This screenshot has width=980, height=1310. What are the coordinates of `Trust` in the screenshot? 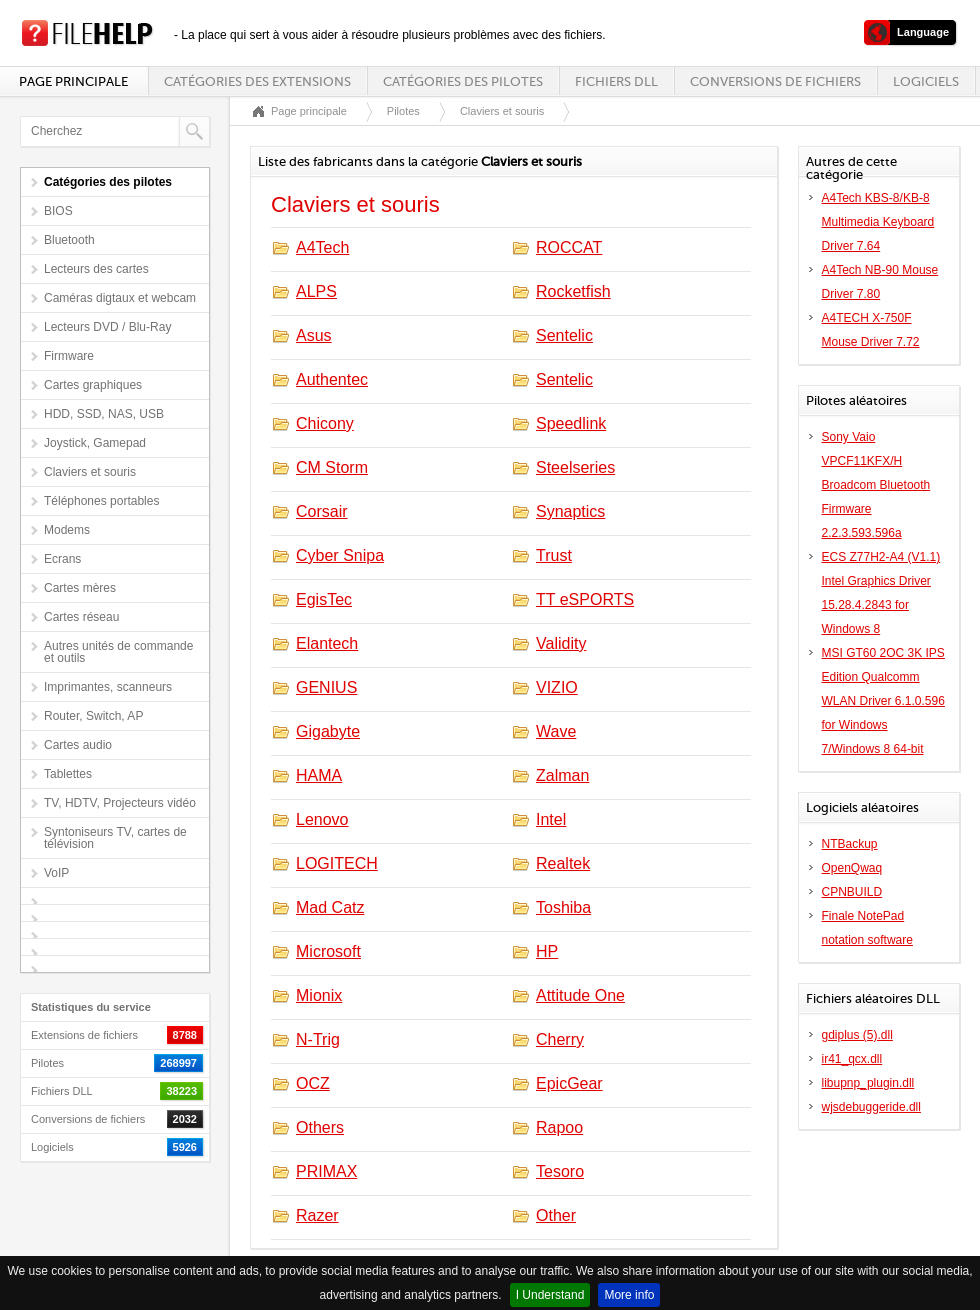 It's located at (554, 555).